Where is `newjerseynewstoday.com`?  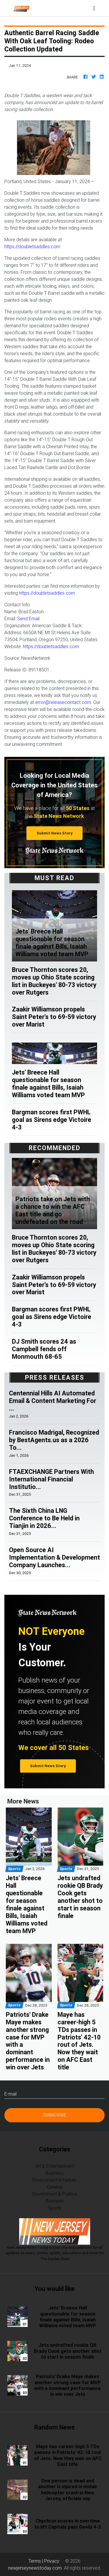 newjerseynewstoday.com is located at coordinates (35, 2568).